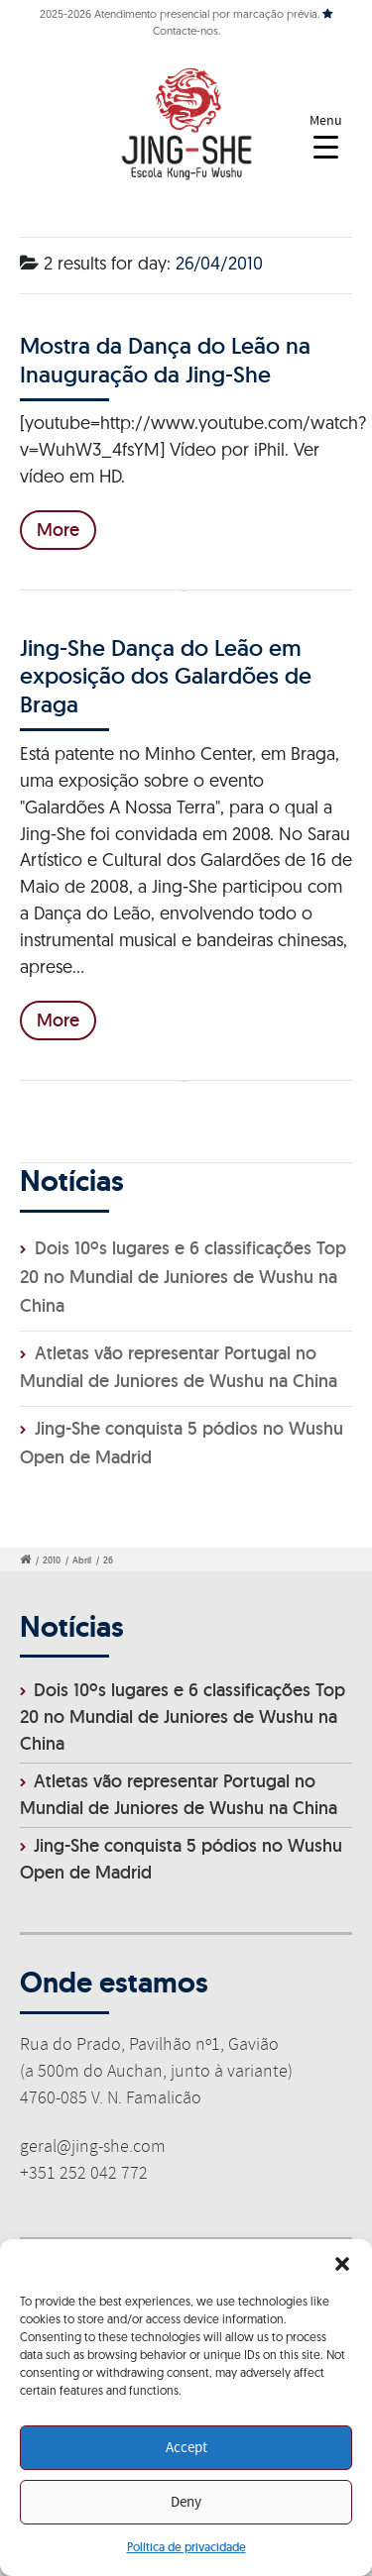  Describe the element at coordinates (342, 2264) in the screenshot. I see `[button]` at that location.